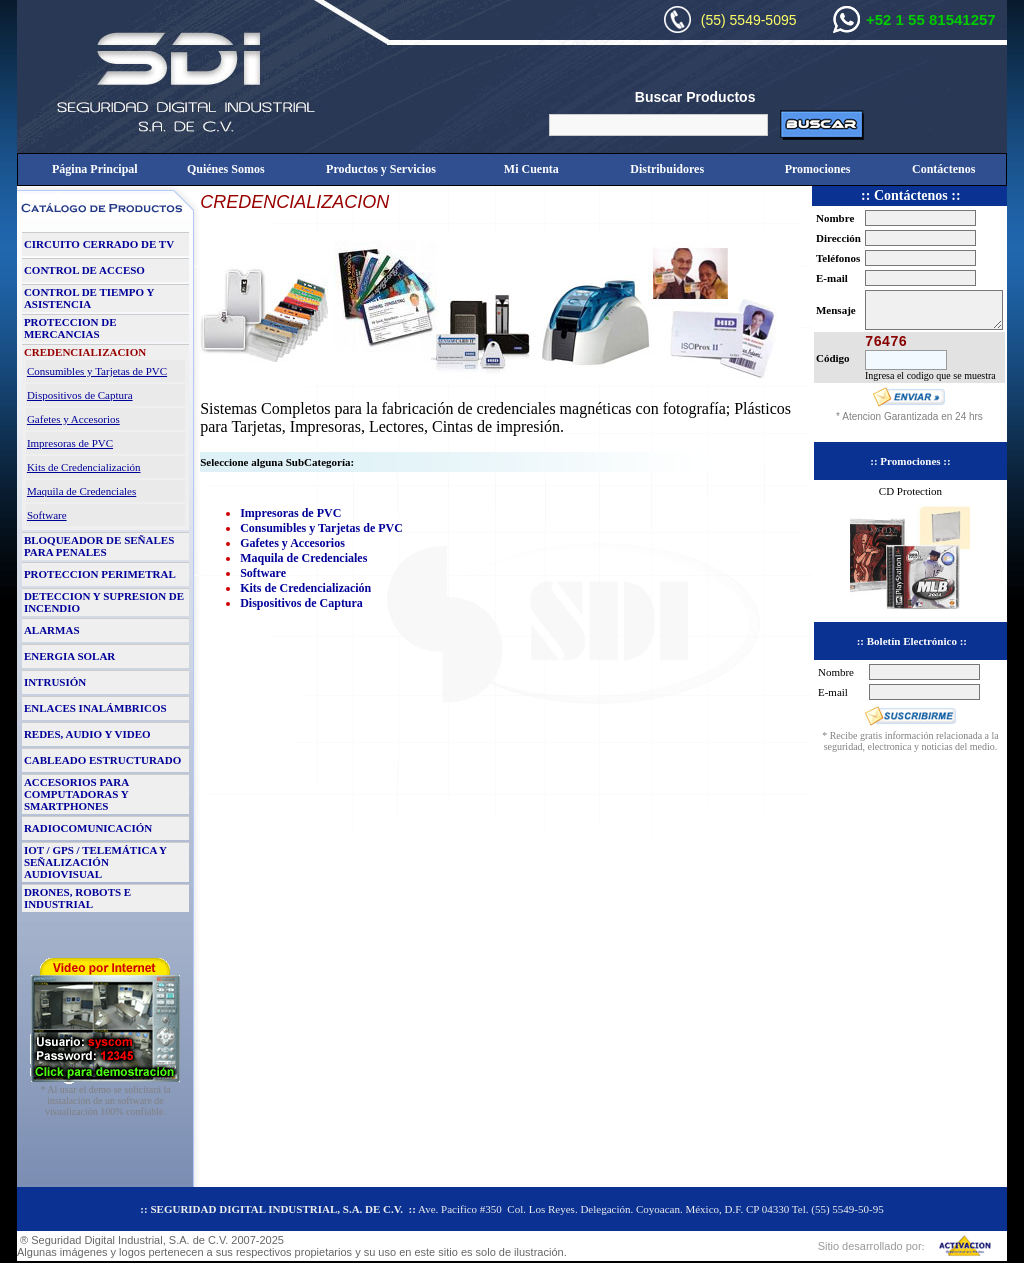 The height and width of the screenshot is (1263, 1024). I want to click on Página Principal, so click(95, 169).